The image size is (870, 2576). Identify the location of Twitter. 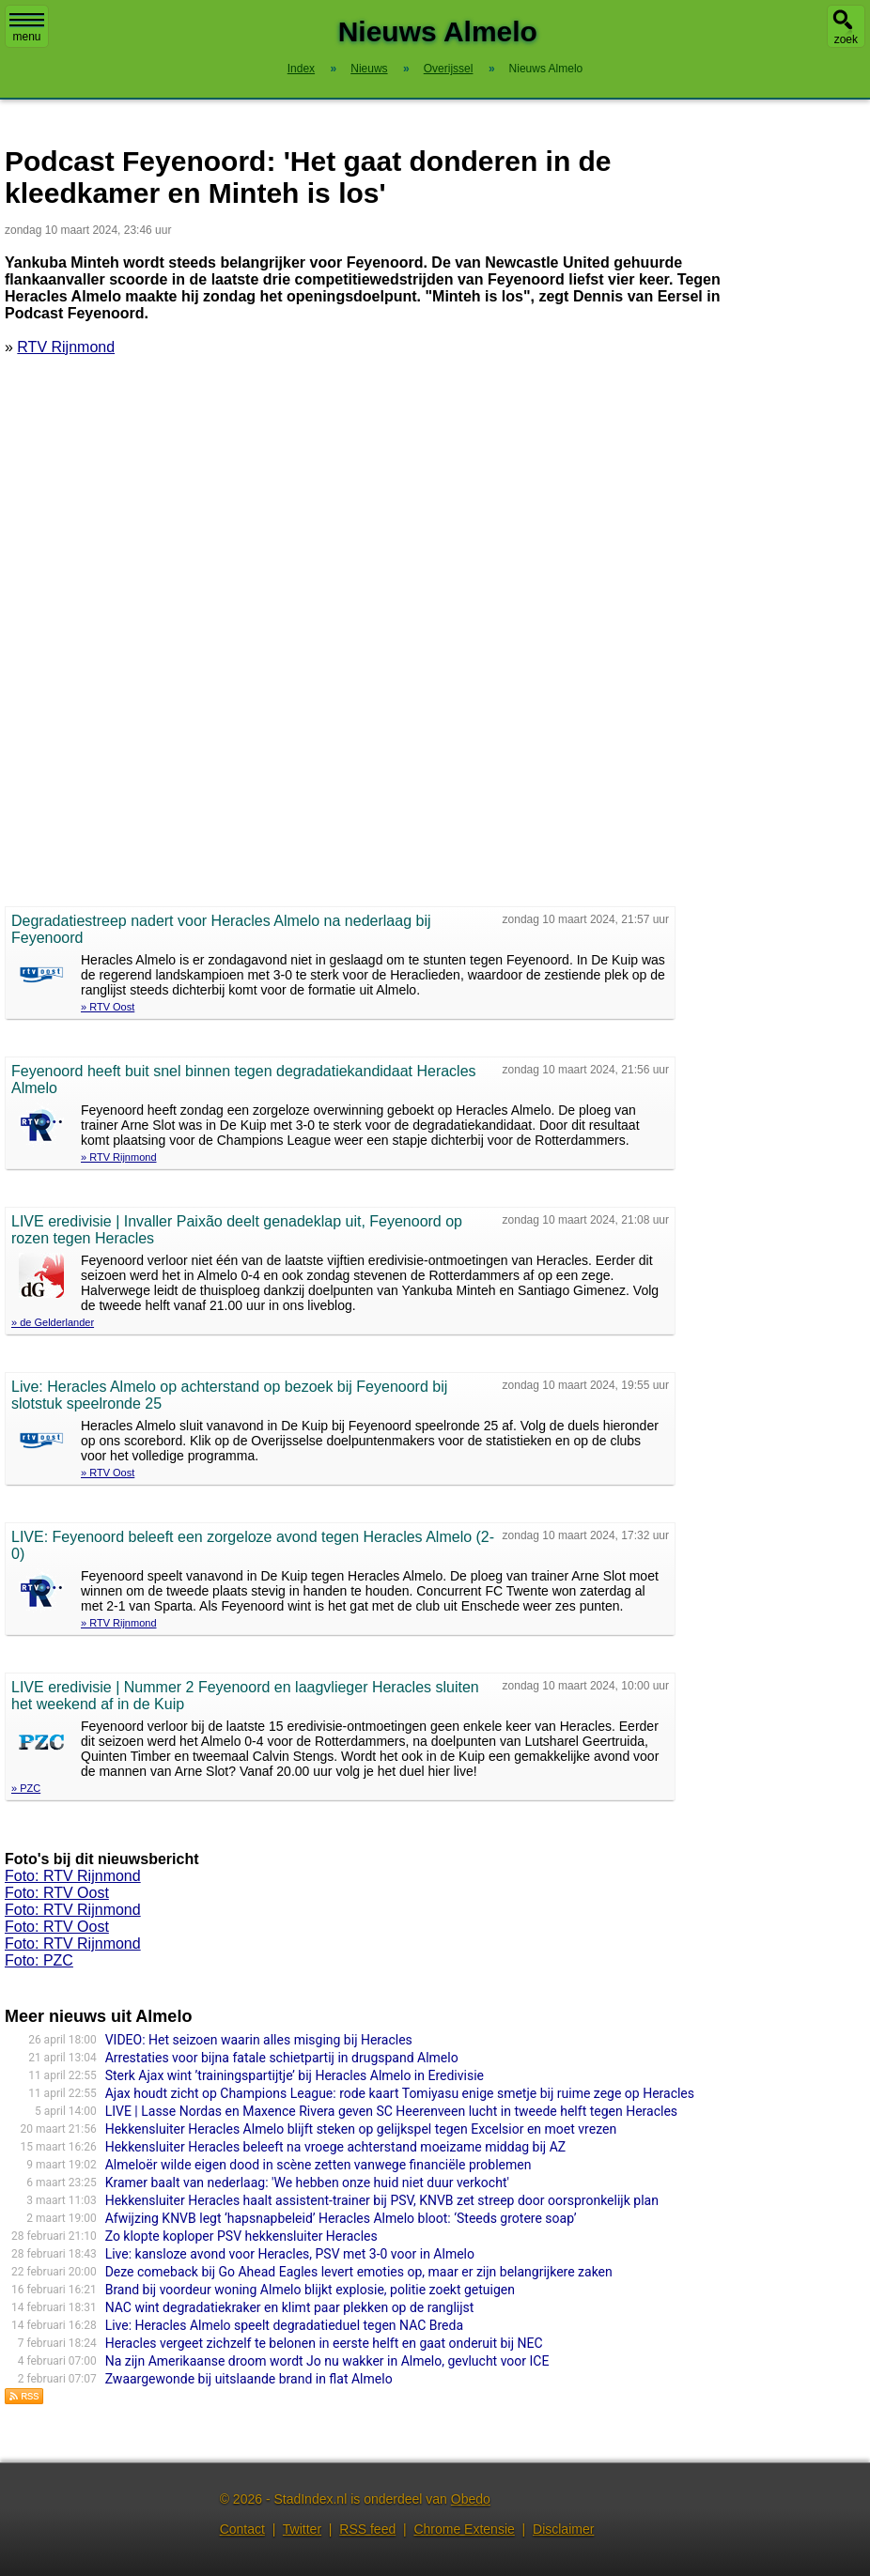
(302, 2529).